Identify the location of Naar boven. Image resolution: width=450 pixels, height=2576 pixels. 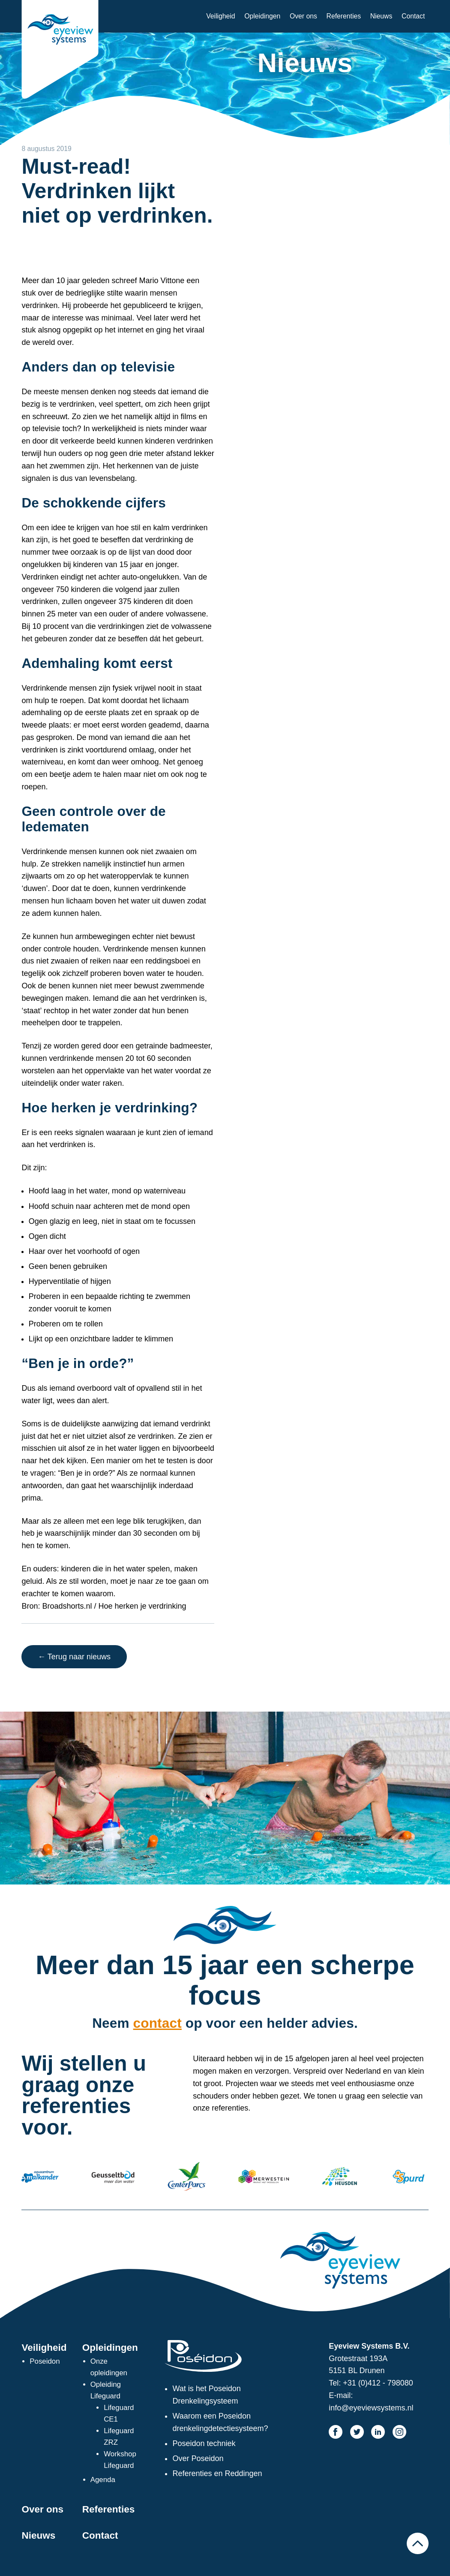
(417, 2543).